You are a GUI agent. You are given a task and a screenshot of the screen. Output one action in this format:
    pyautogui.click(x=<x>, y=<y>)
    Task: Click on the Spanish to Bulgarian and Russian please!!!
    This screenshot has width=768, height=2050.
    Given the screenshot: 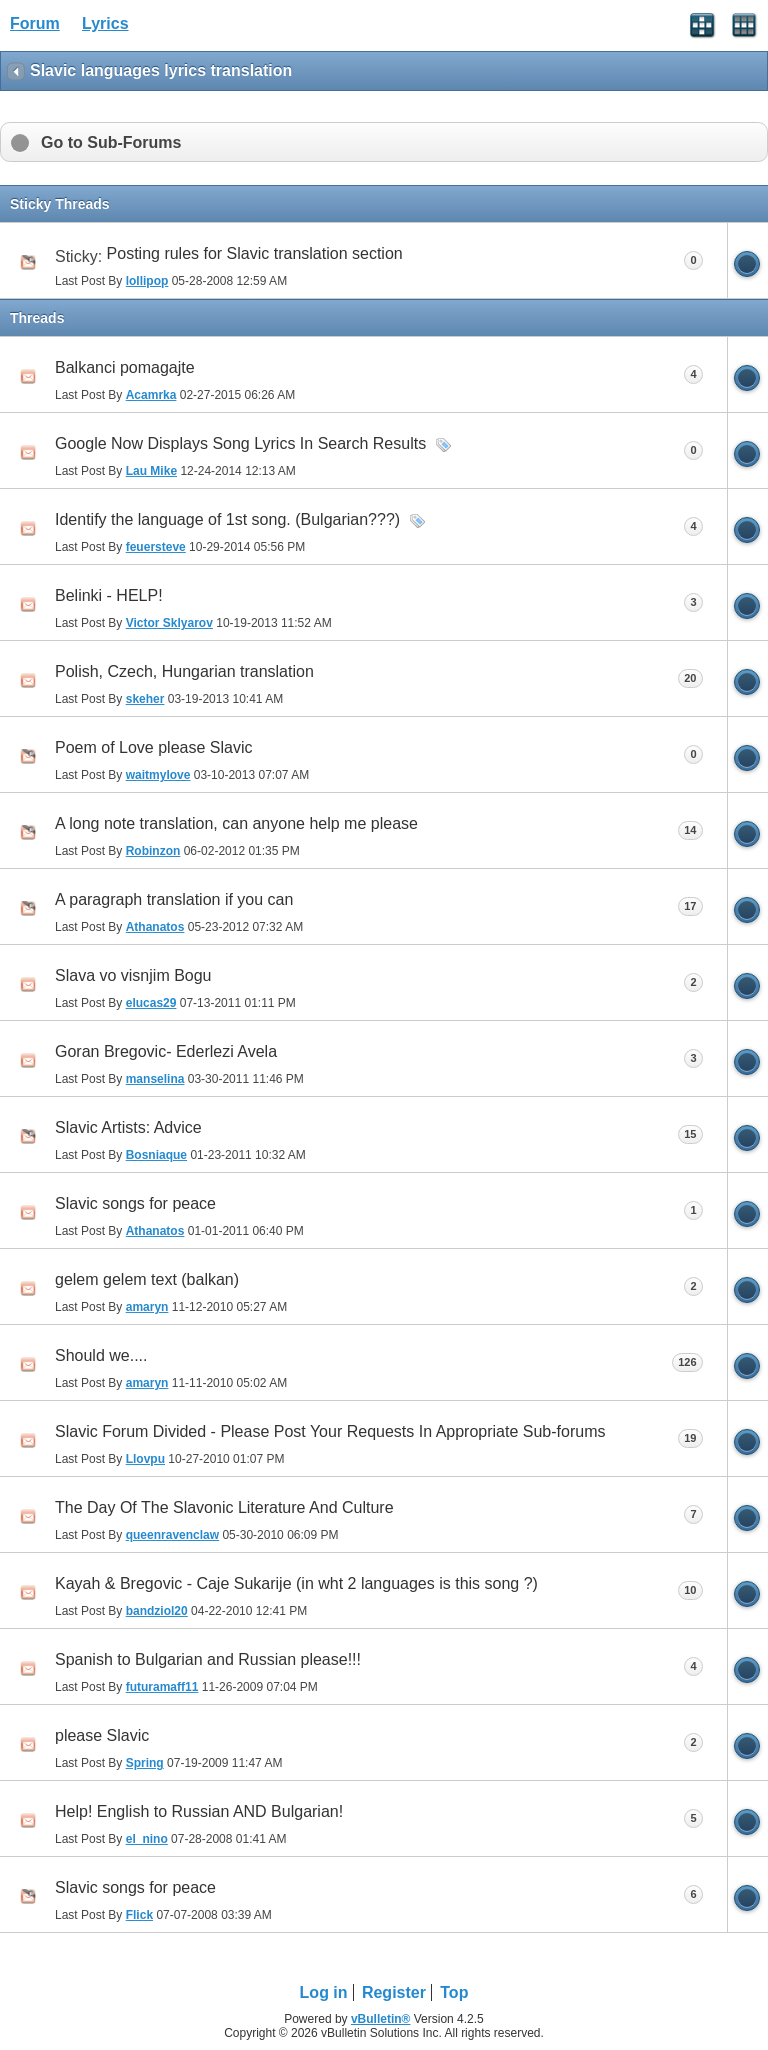 What is the action you would take?
    pyautogui.click(x=208, y=1659)
    